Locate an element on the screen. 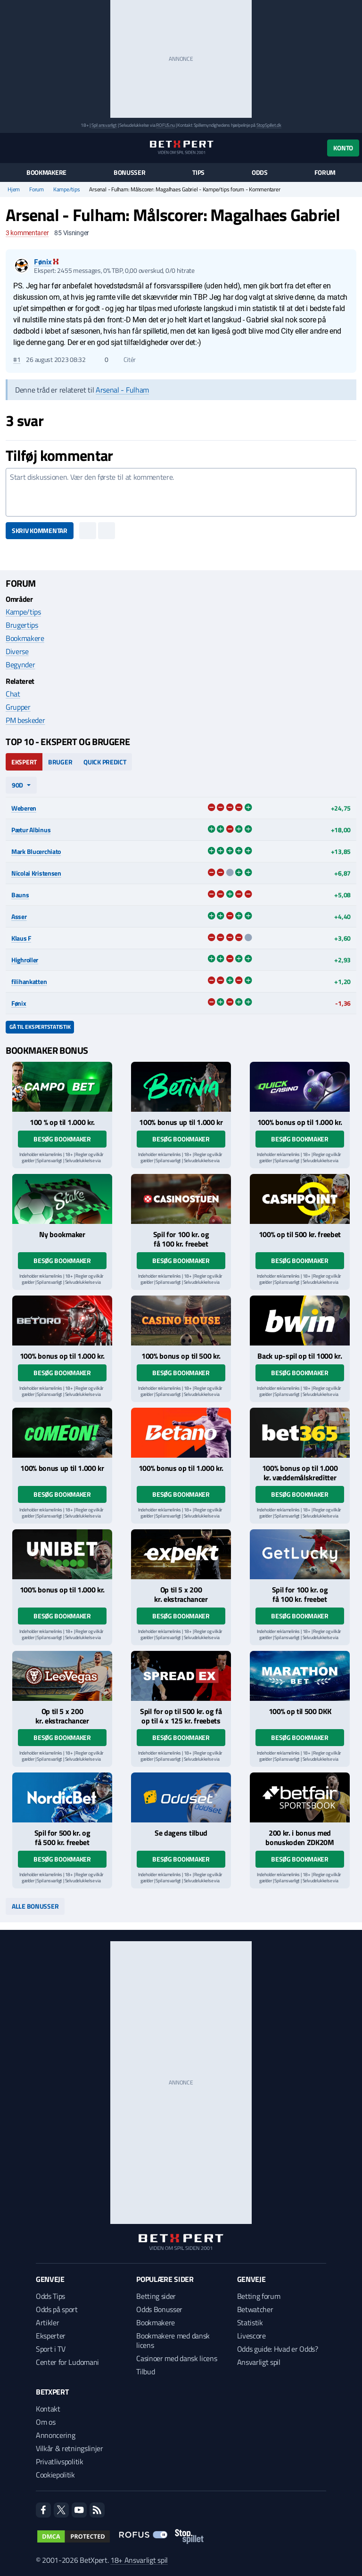 The image size is (362, 2576). Betwatcher is located at coordinates (255, 2309).